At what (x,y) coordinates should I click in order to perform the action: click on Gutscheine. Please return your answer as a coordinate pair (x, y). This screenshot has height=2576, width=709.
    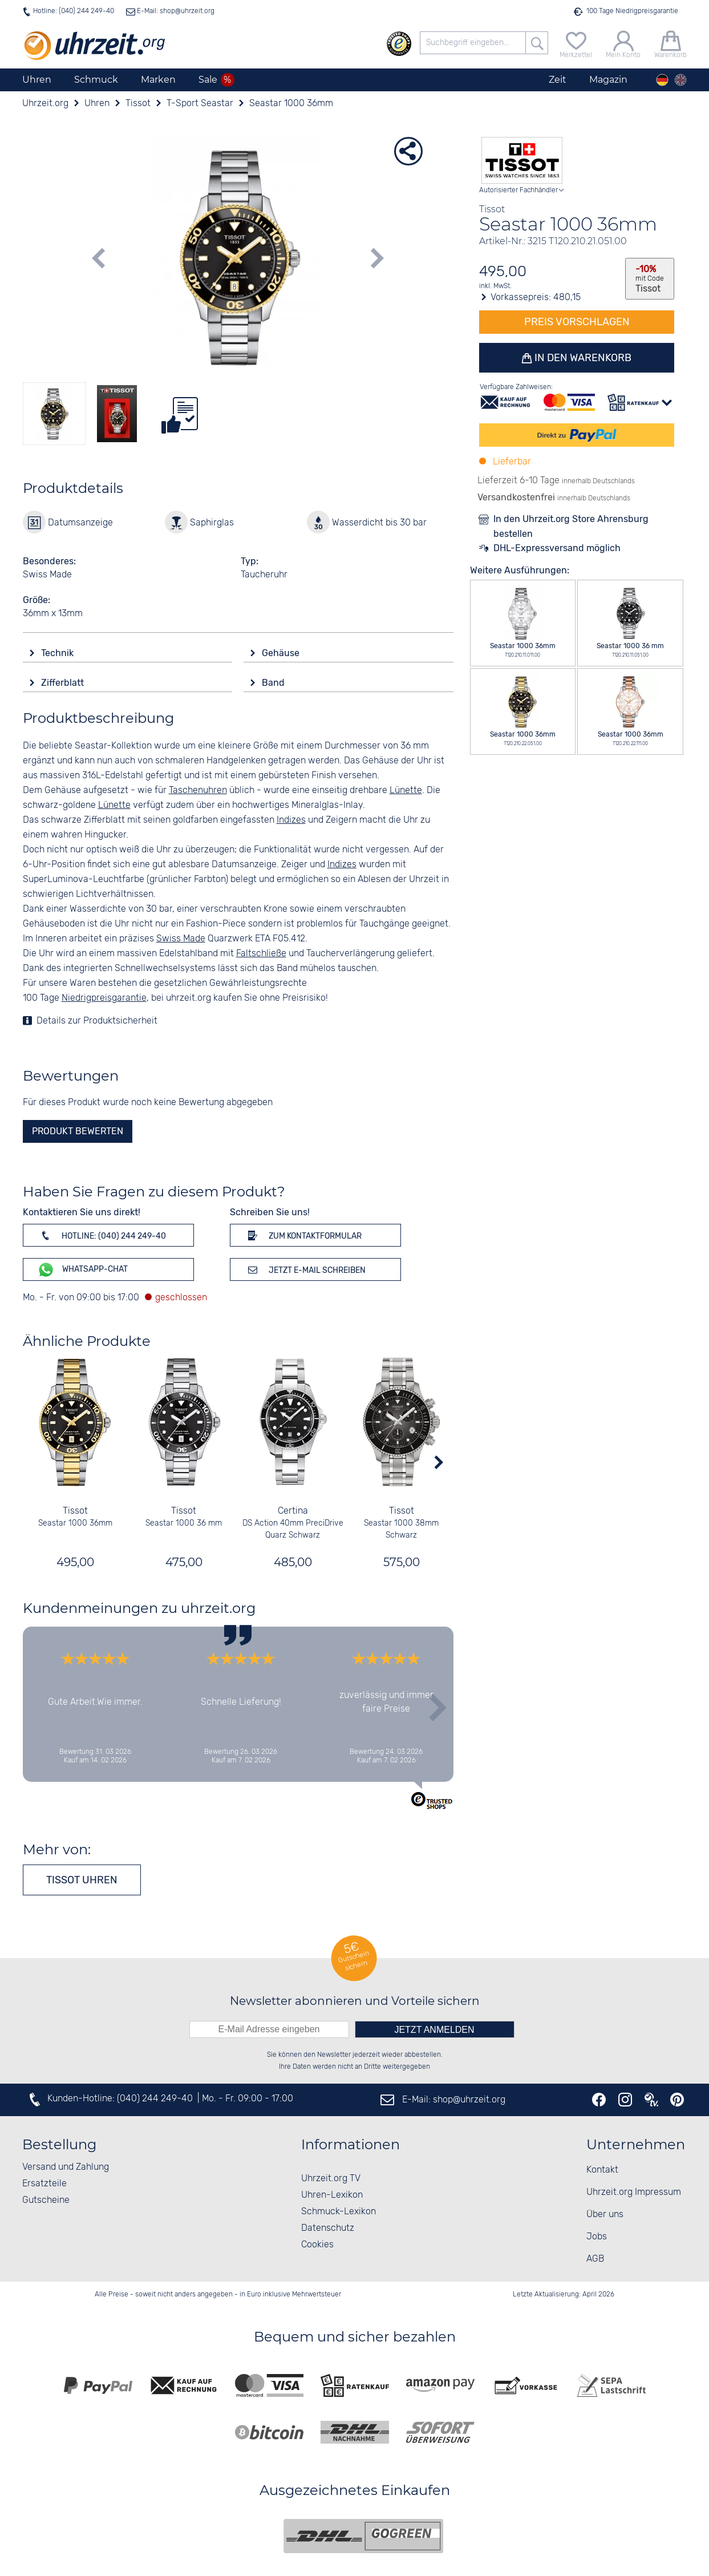
    Looking at the image, I should click on (46, 2200).